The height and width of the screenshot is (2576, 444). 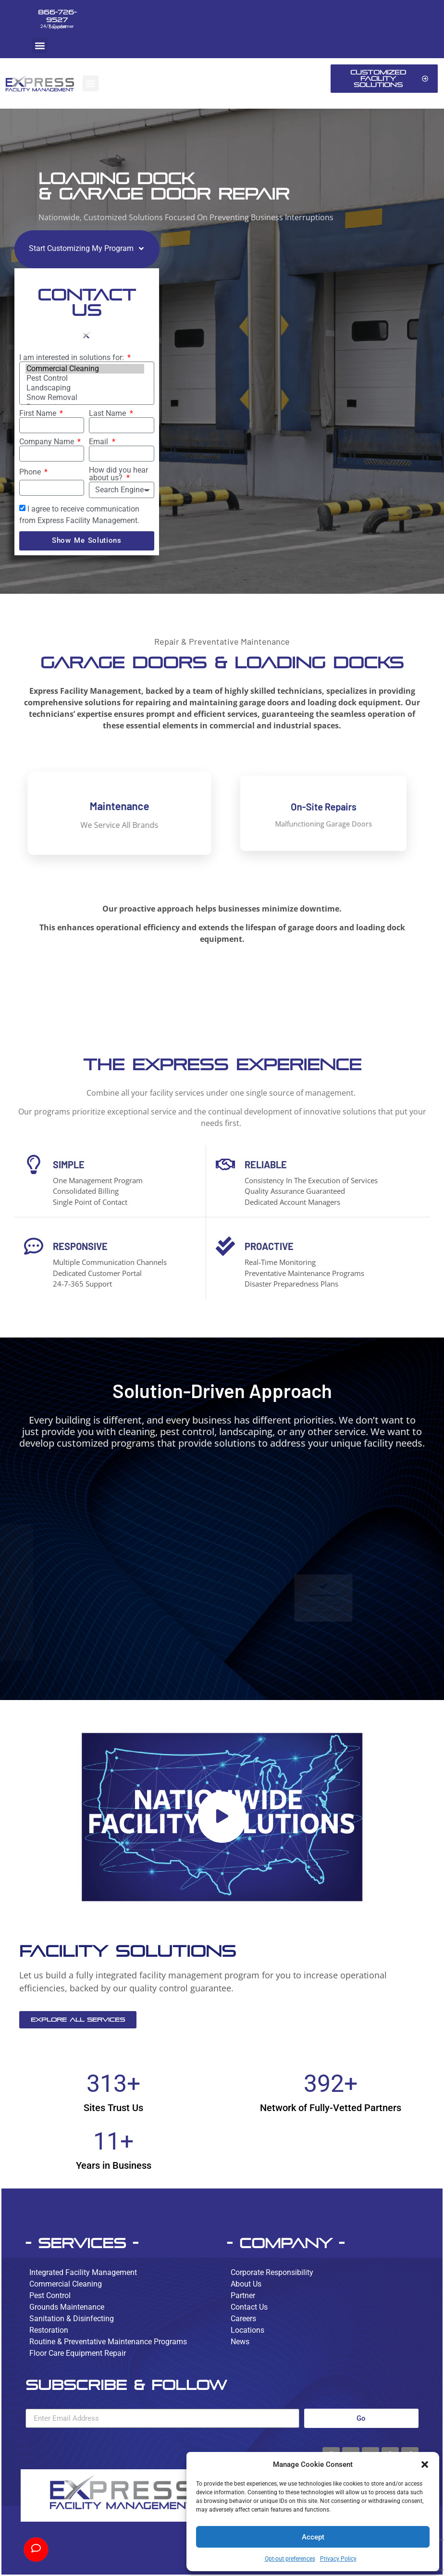 What do you see at coordinates (48, 2330) in the screenshot?
I see `Restoration` at bounding box center [48, 2330].